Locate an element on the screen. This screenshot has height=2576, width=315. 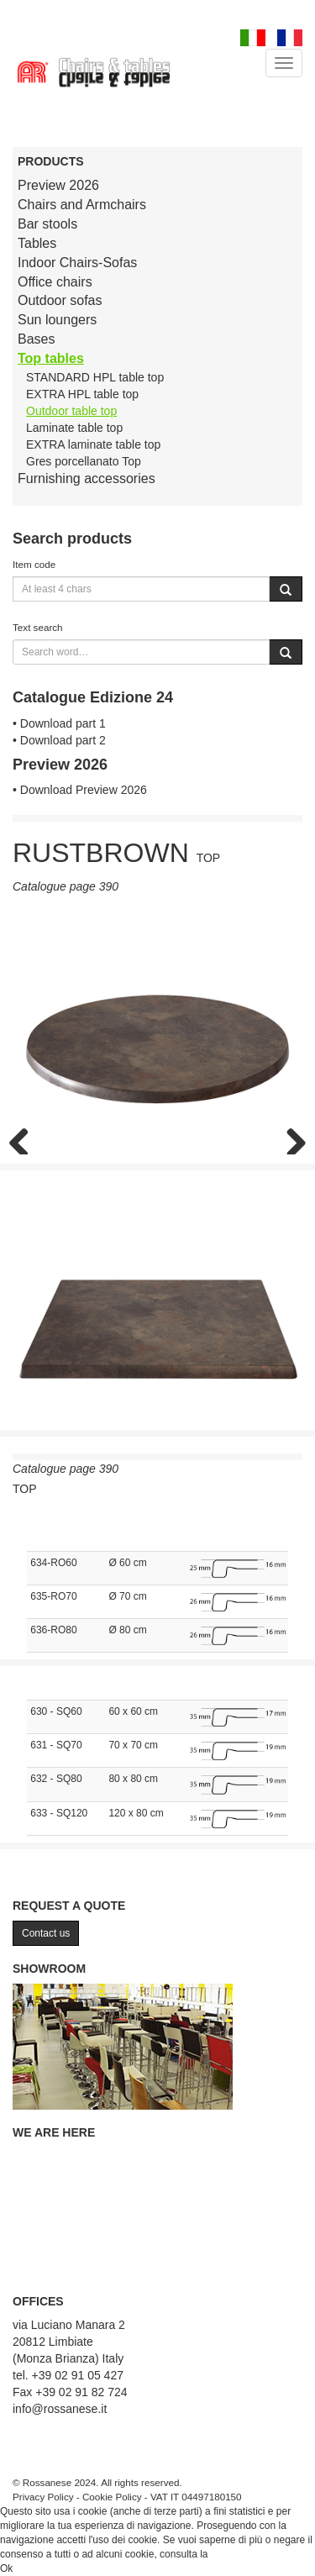
Cookie Policy is located at coordinates (112, 2496).